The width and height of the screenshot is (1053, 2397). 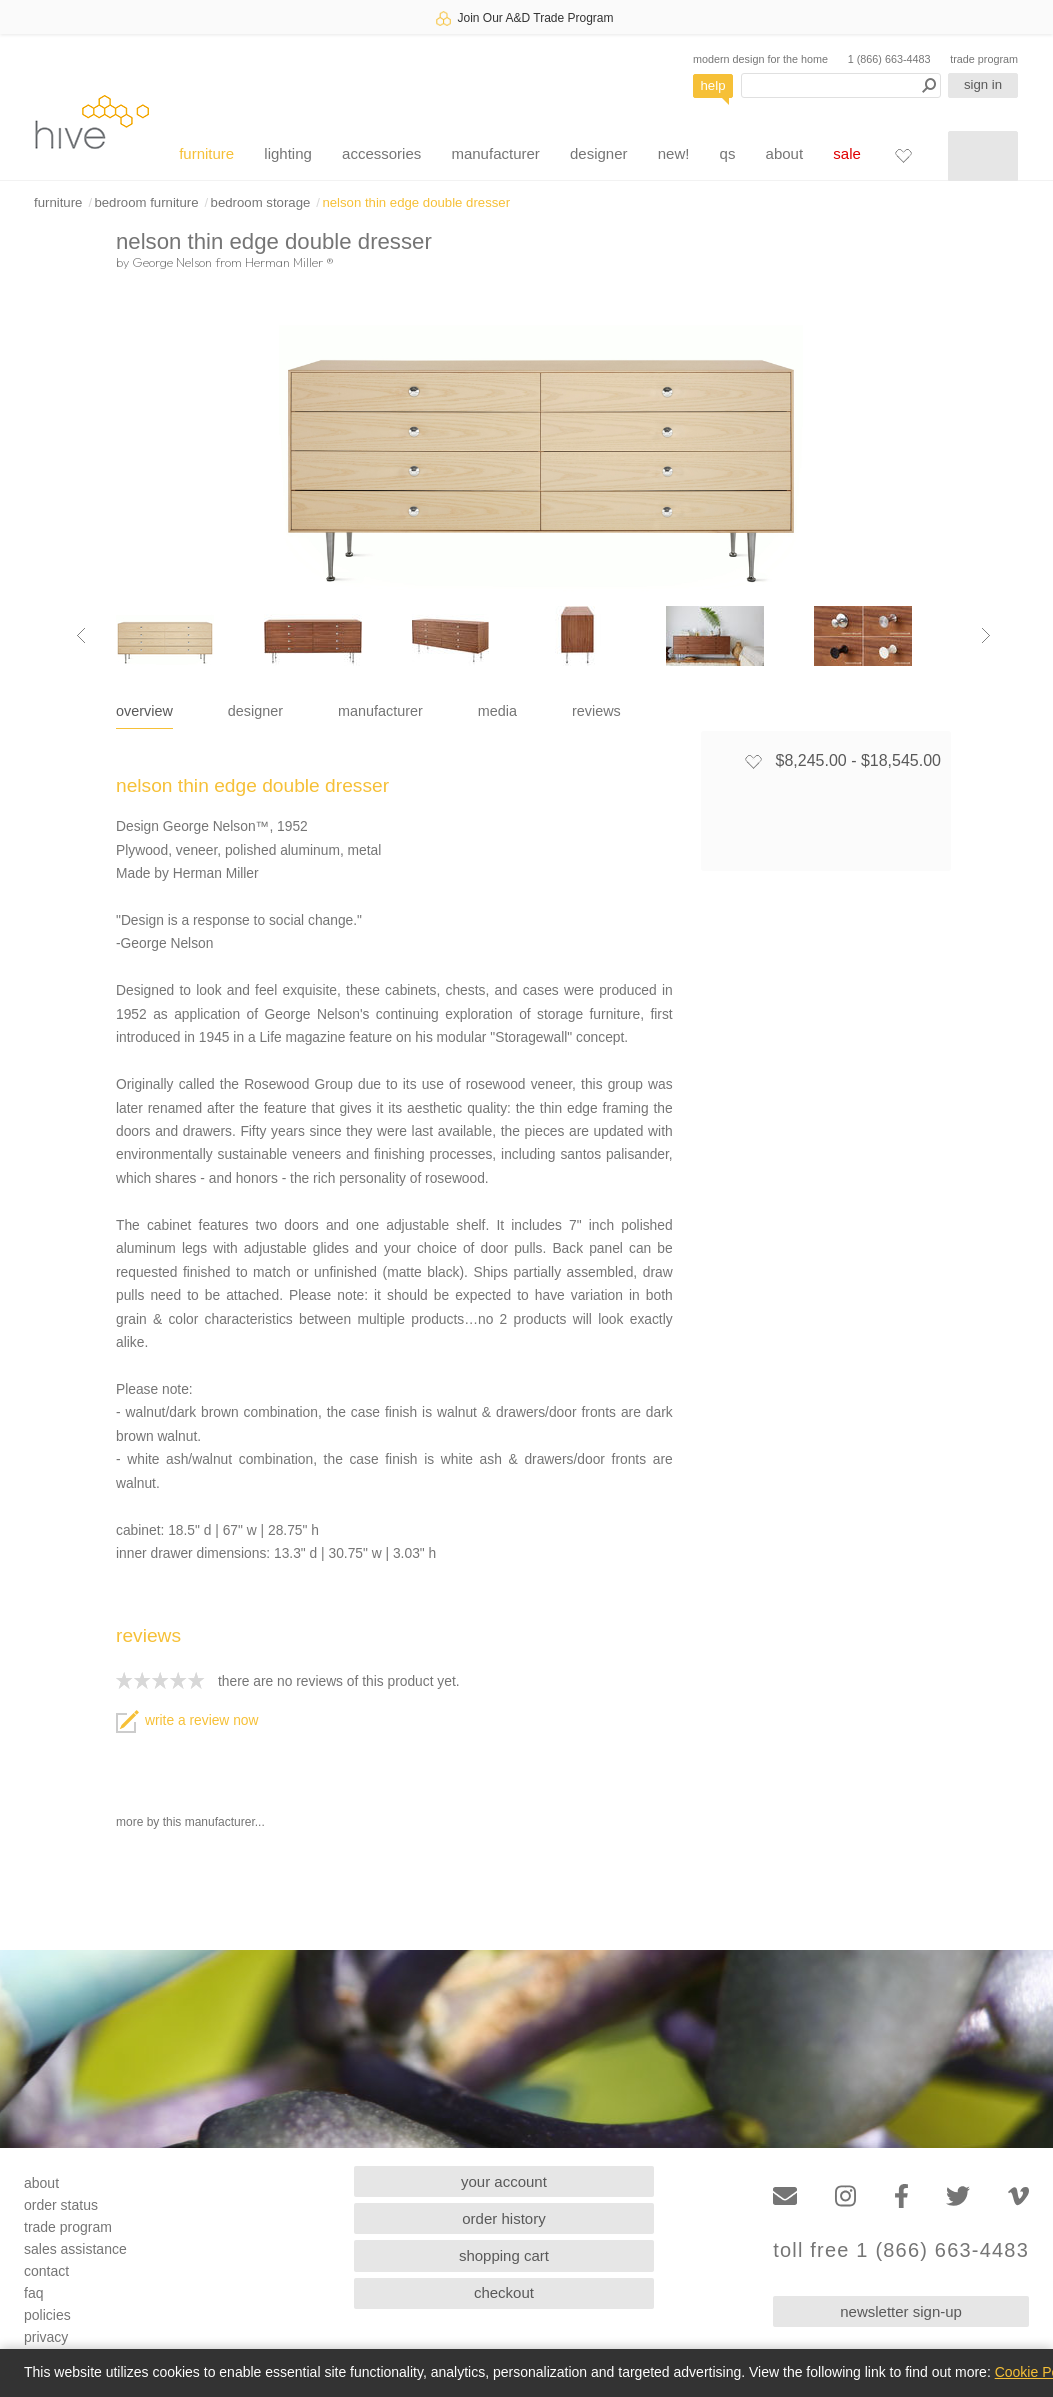 I want to click on designer, so click(x=599, y=153).